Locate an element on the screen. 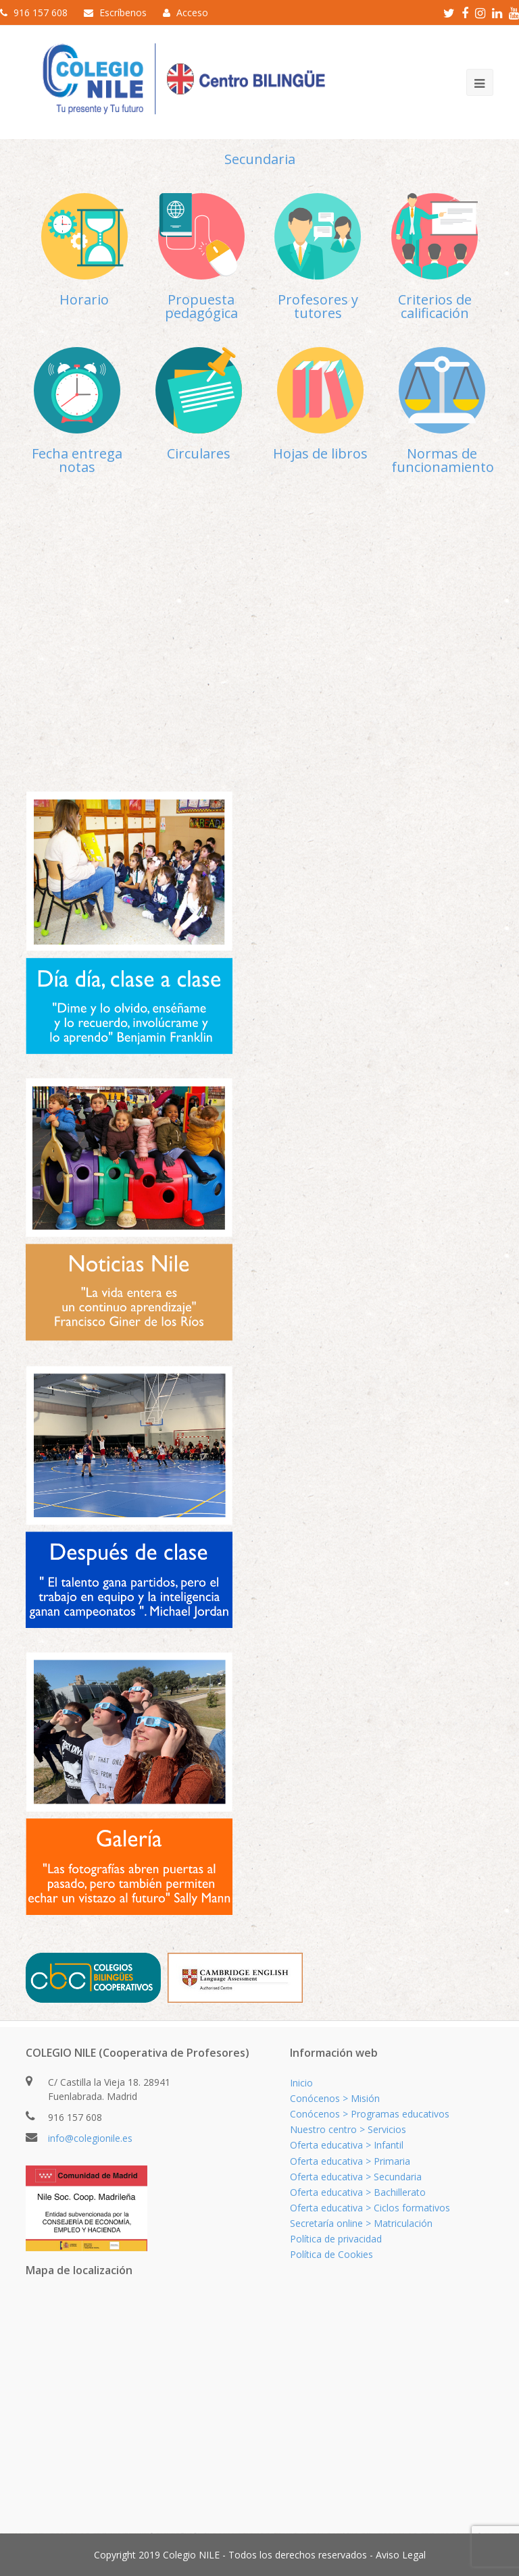  Nuestro centro > Servicios is located at coordinates (348, 2129).